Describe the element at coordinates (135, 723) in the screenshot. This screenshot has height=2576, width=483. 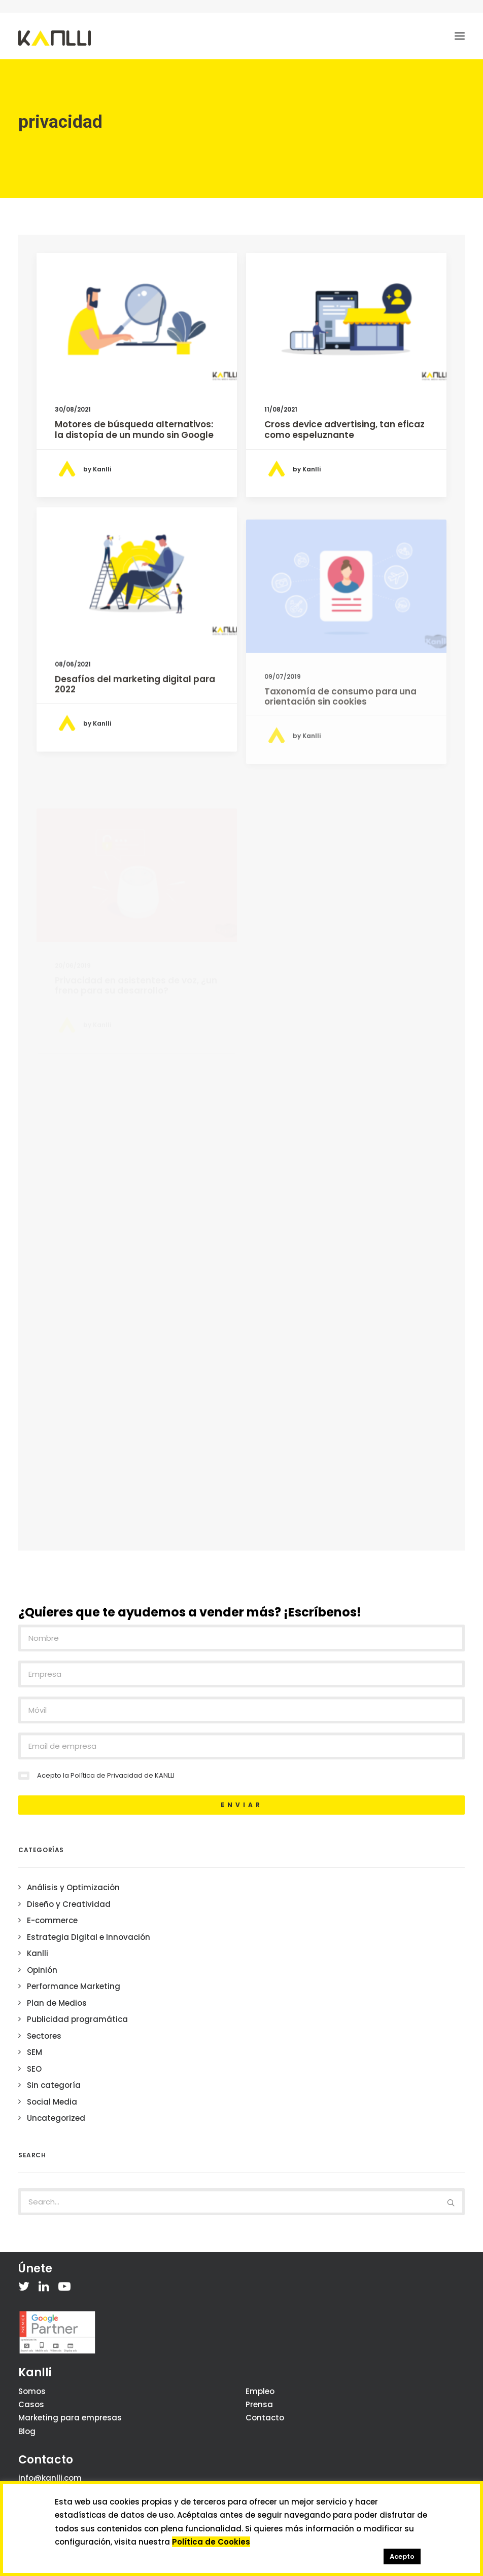
I see `Desafíos del marketing digital para 2022` at that location.